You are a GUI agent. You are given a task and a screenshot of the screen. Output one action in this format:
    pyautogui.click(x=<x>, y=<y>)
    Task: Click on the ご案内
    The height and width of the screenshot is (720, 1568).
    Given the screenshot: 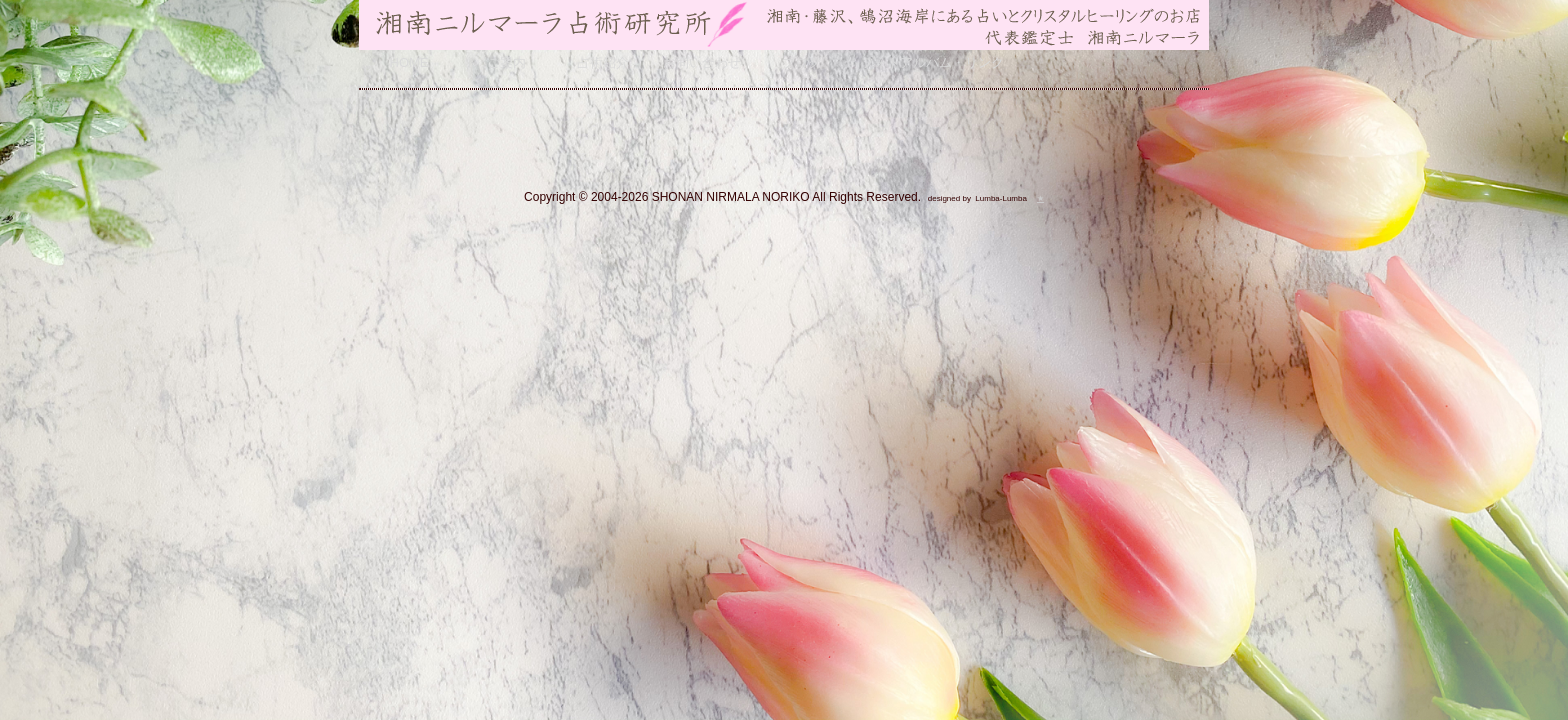 What is the action you would take?
    pyautogui.click(x=506, y=62)
    